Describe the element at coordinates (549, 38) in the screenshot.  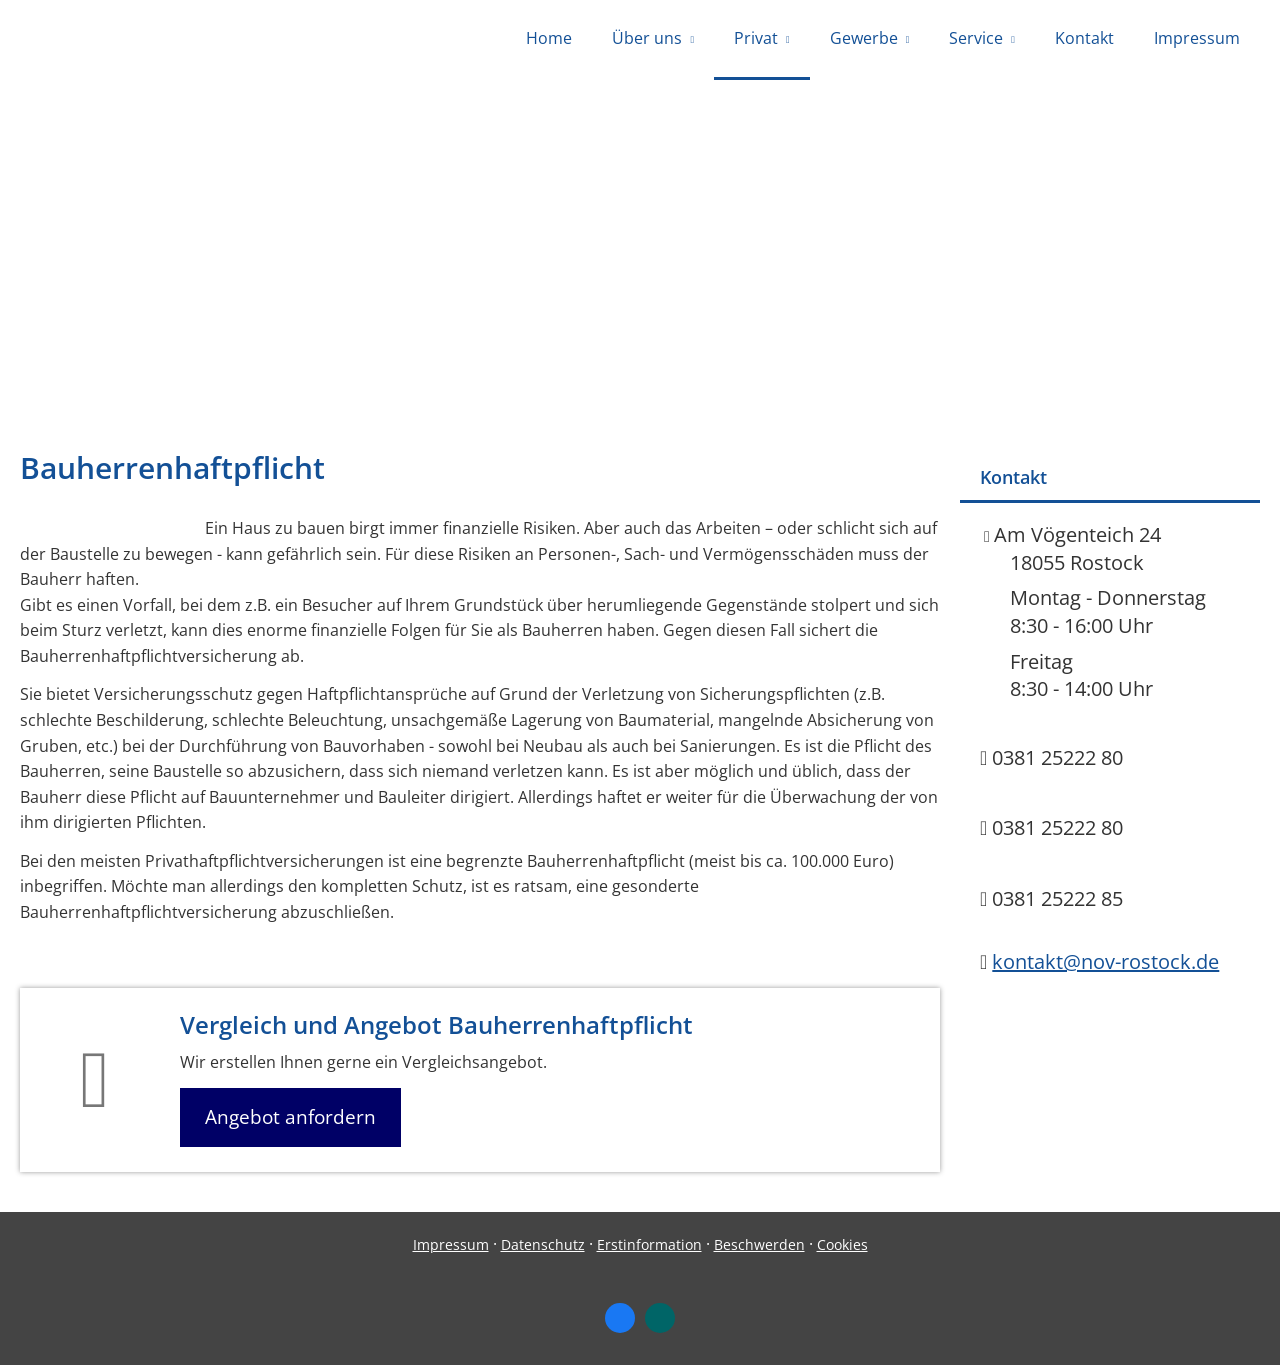
I see `Home [menuitem]` at that location.